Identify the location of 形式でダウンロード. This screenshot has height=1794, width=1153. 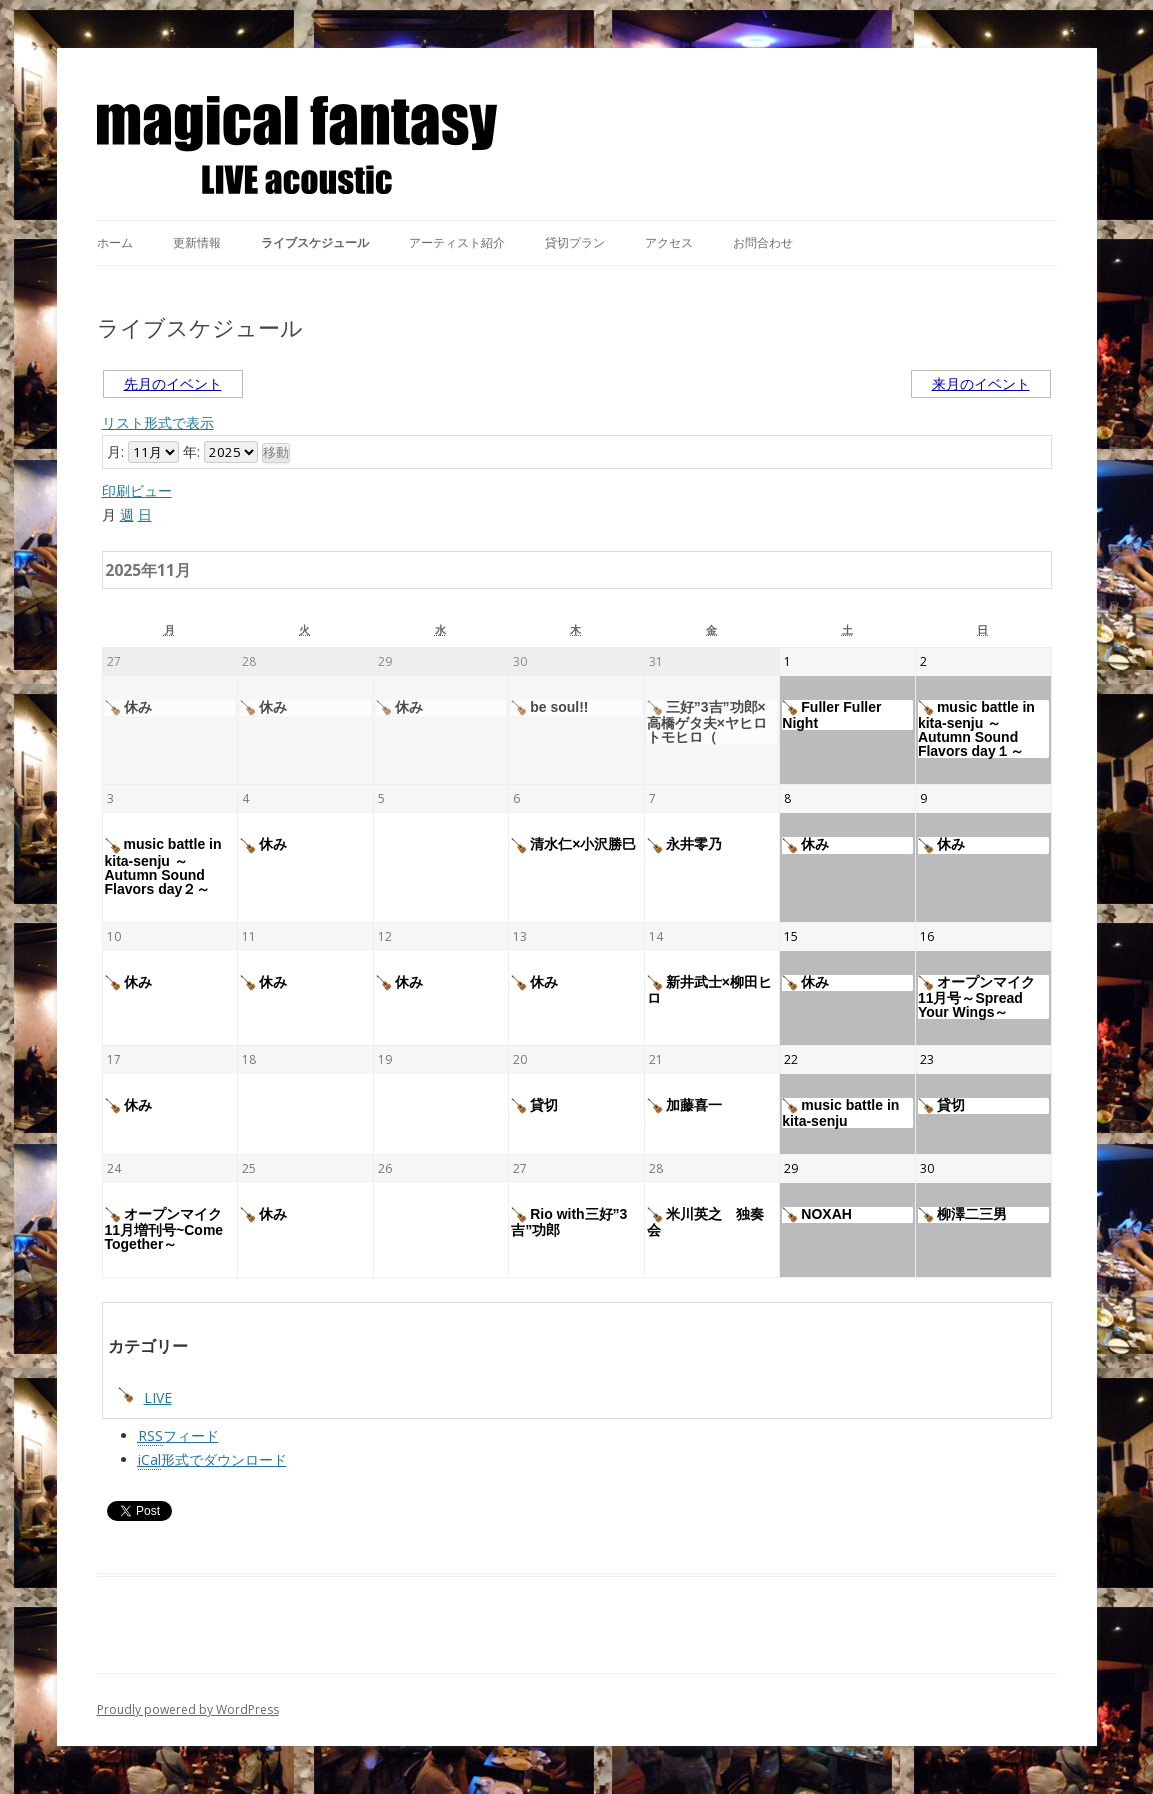
(212, 1460).